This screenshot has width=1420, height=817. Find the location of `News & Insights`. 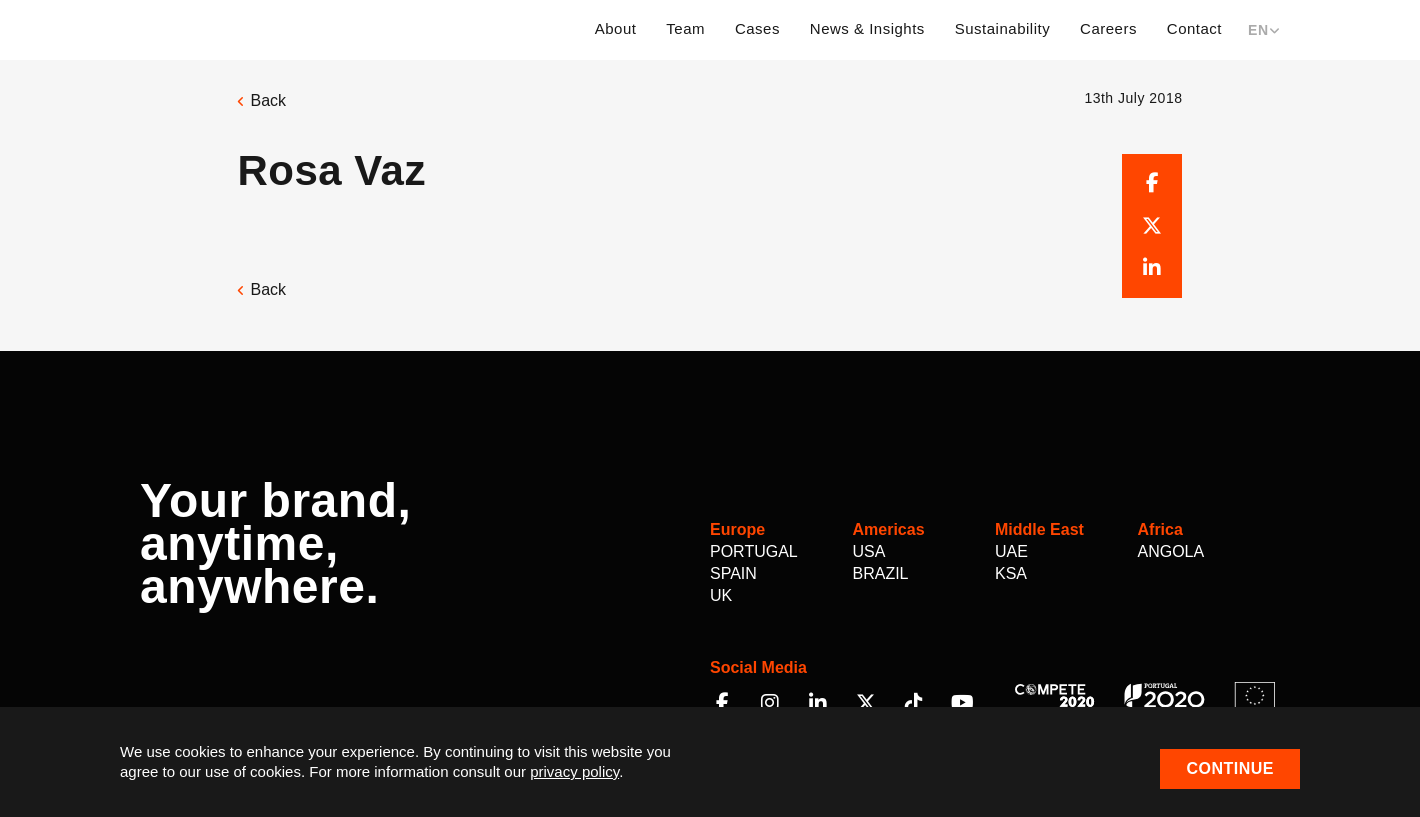

News & Insights is located at coordinates (867, 28).